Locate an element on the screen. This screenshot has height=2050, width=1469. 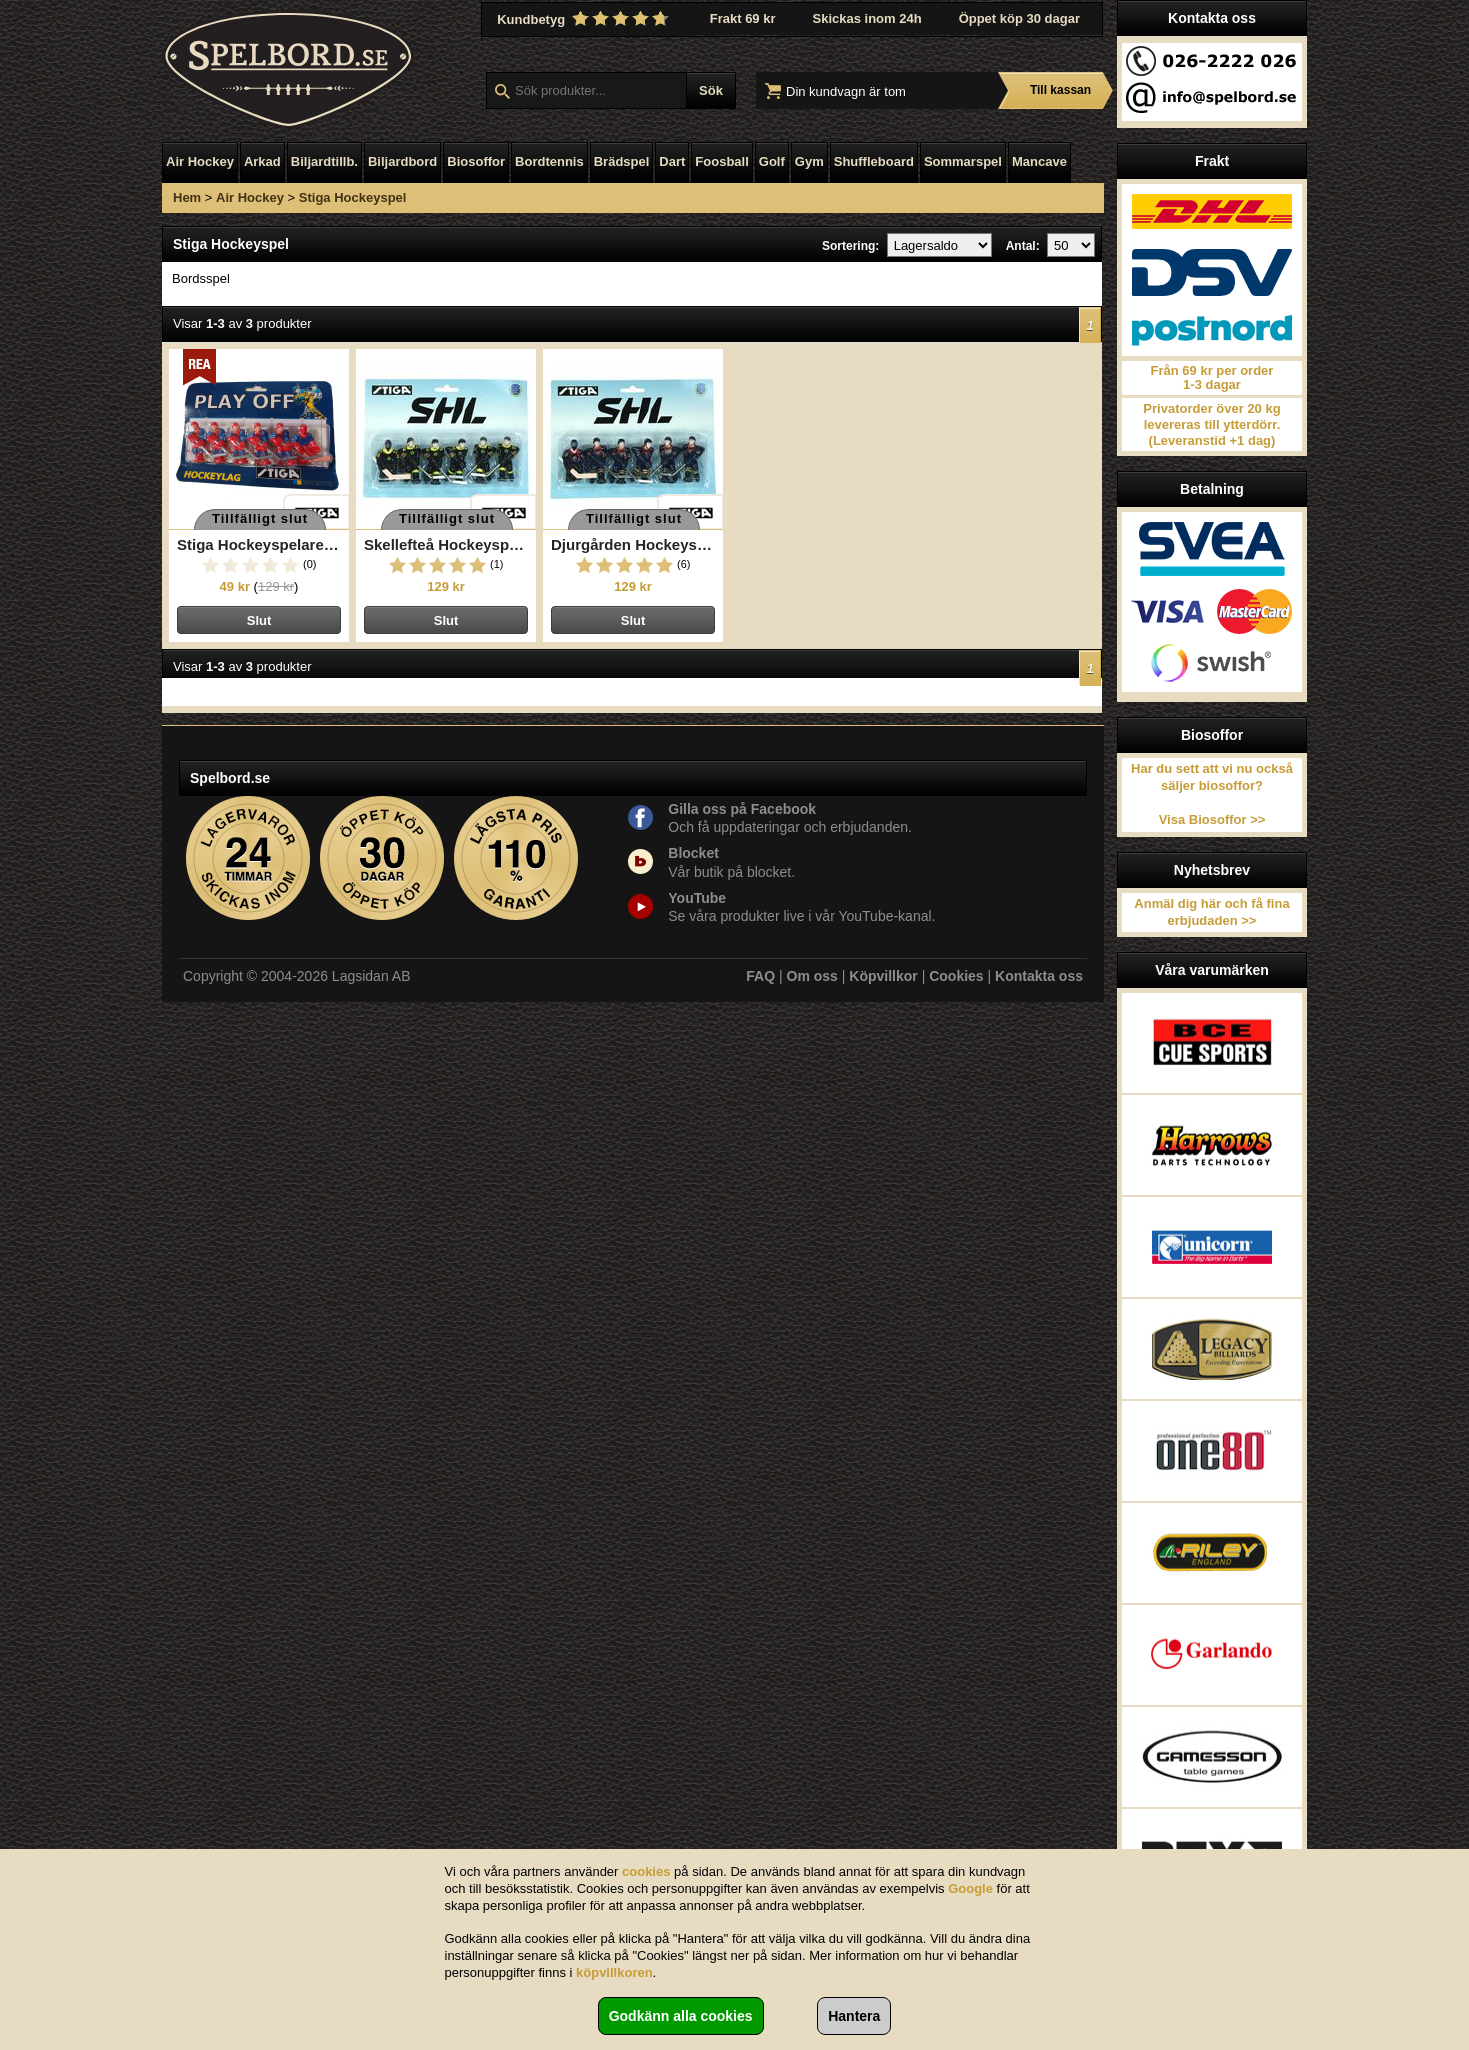
Biljardbord is located at coordinates (402, 161).